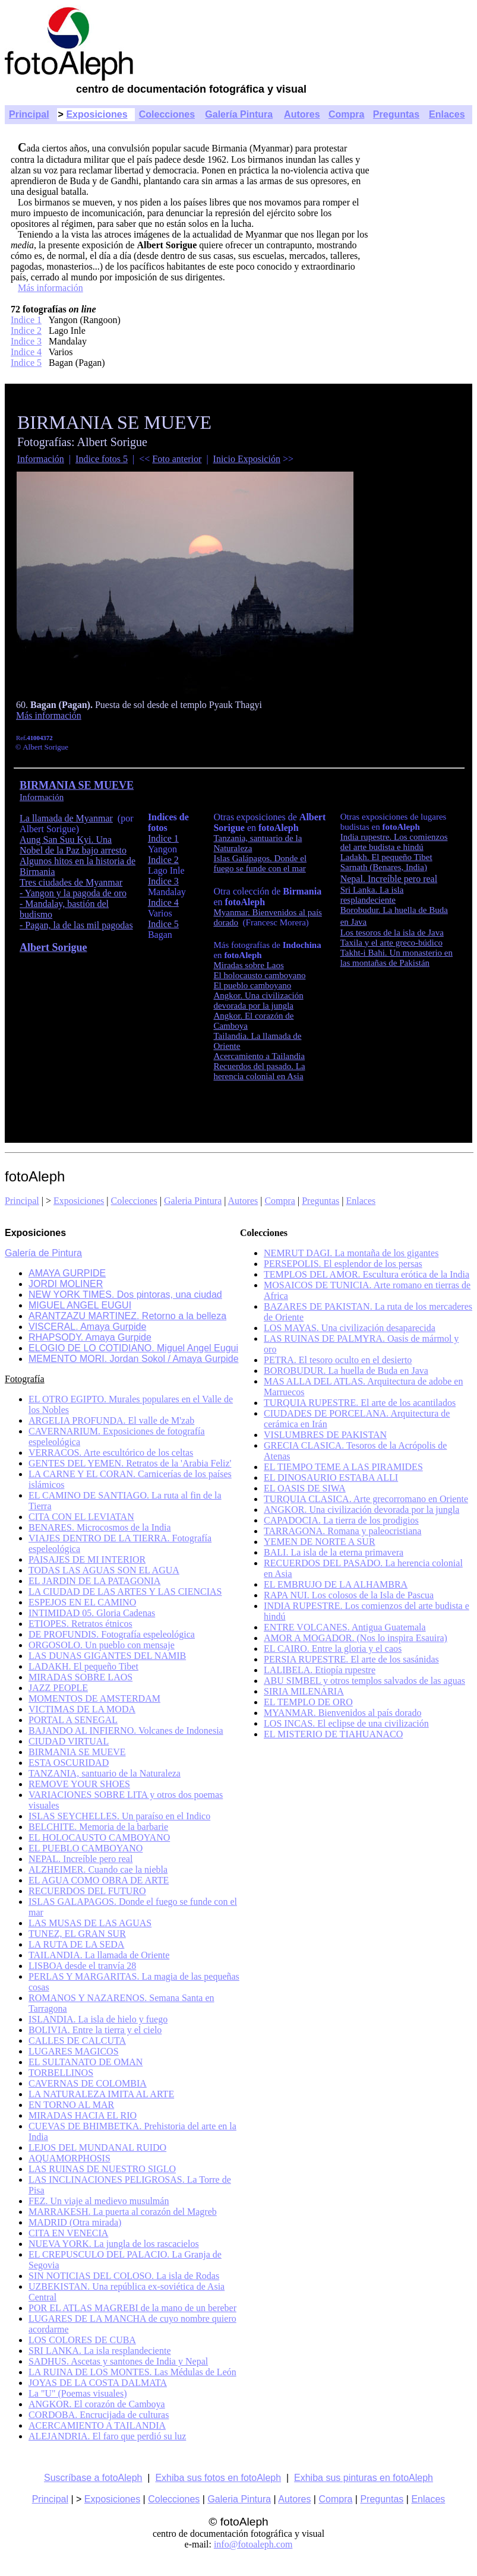 This screenshot has height=2576, width=477. Describe the element at coordinates (69, 2158) in the screenshot. I see `AQUAMORPHOSIS` at that location.